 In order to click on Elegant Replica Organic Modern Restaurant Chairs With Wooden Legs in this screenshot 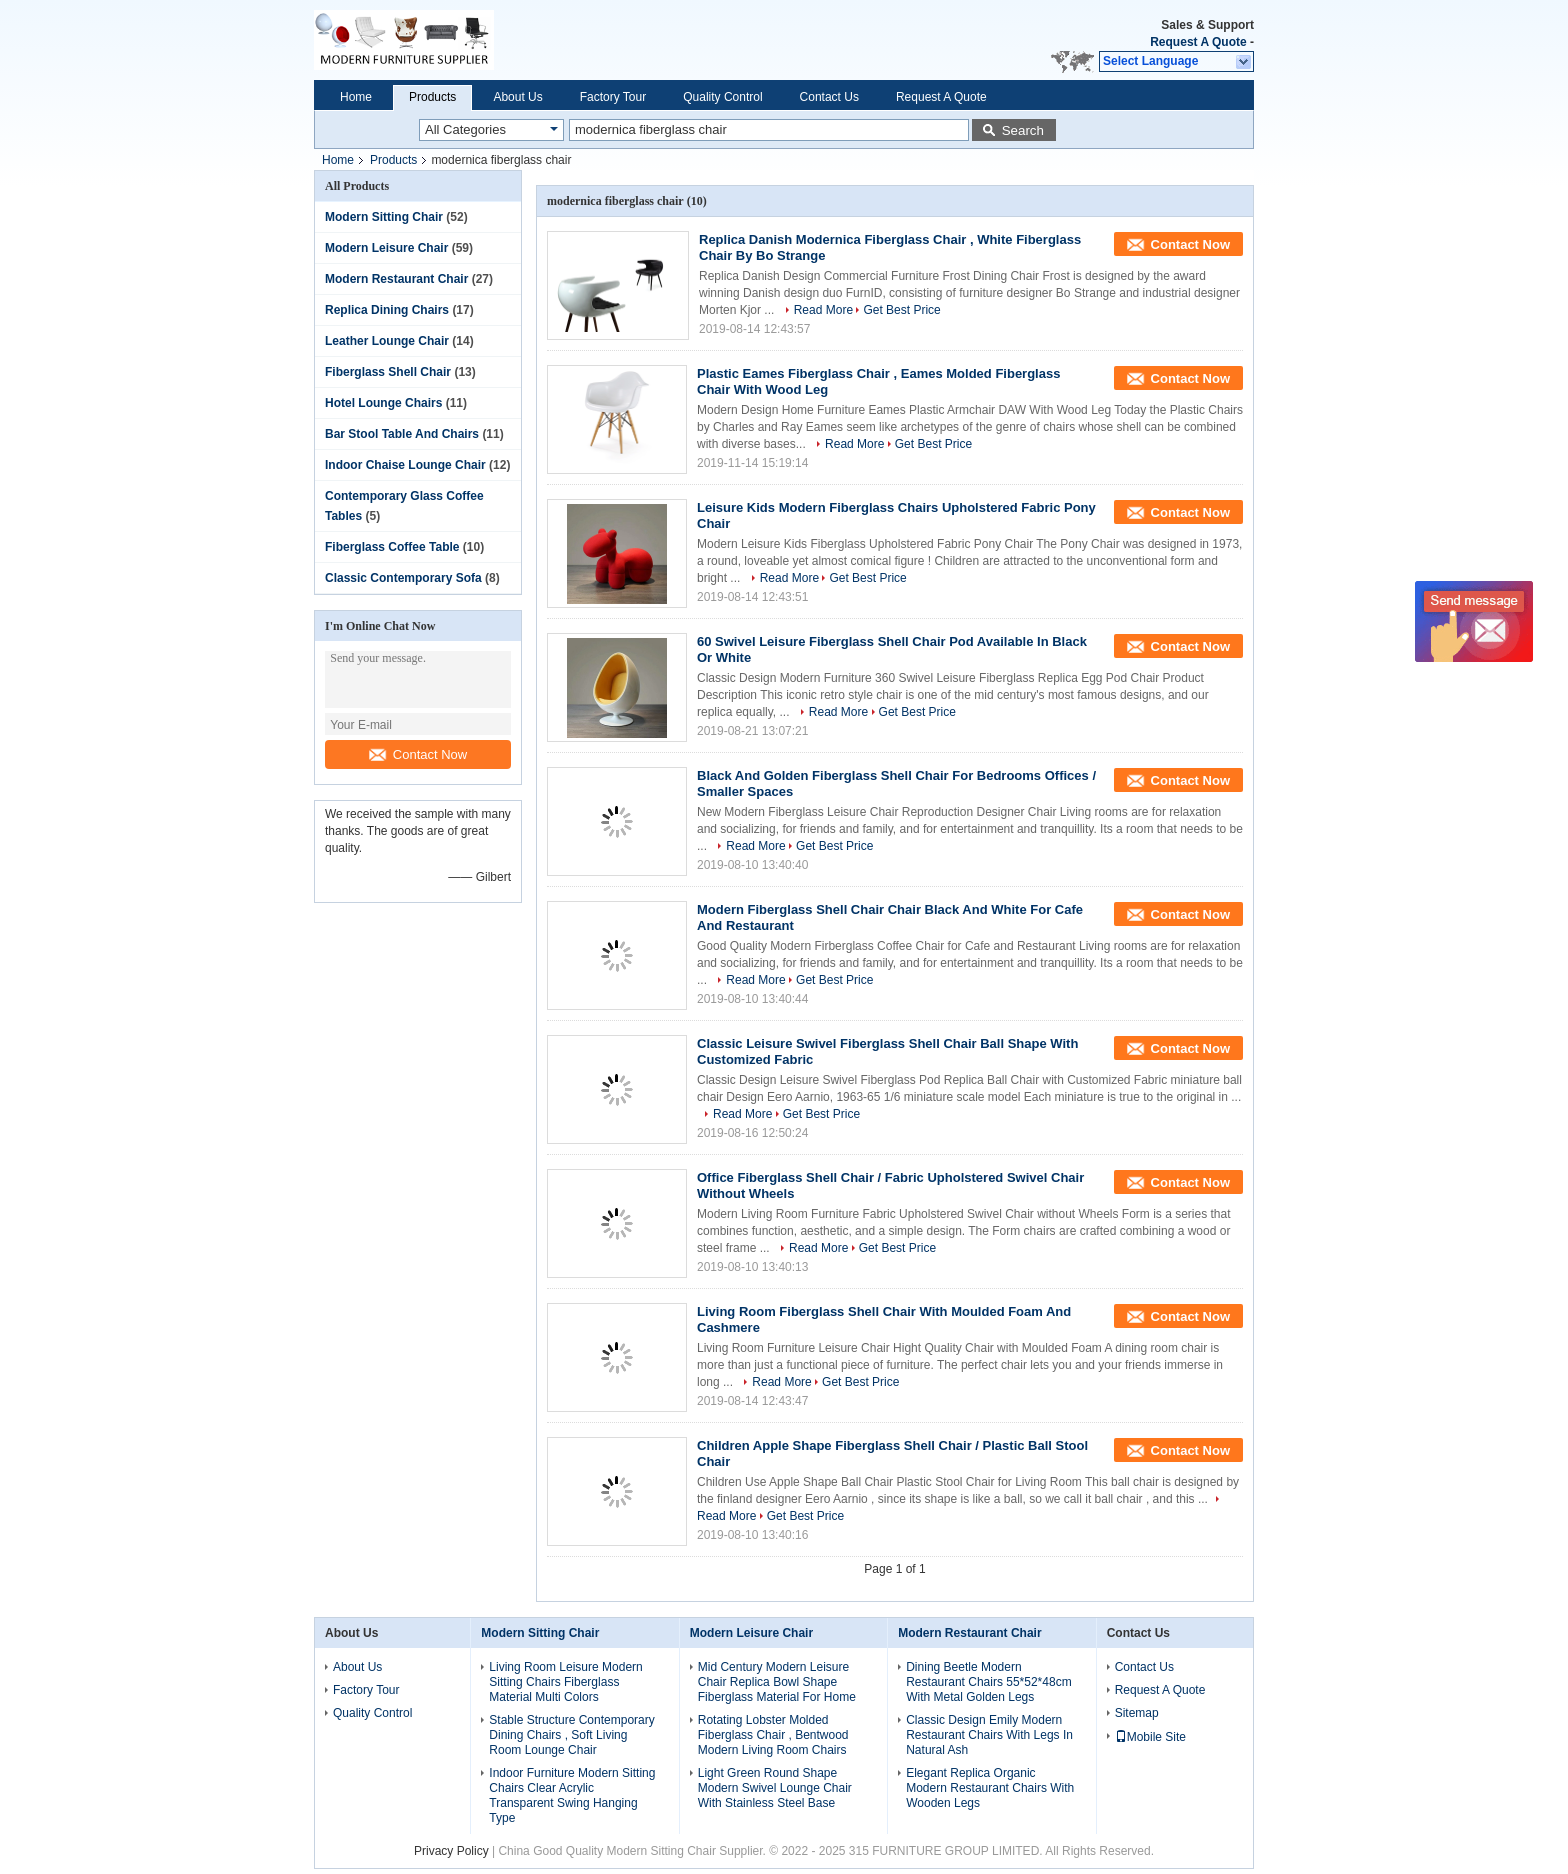, I will do `click(990, 1788)`.